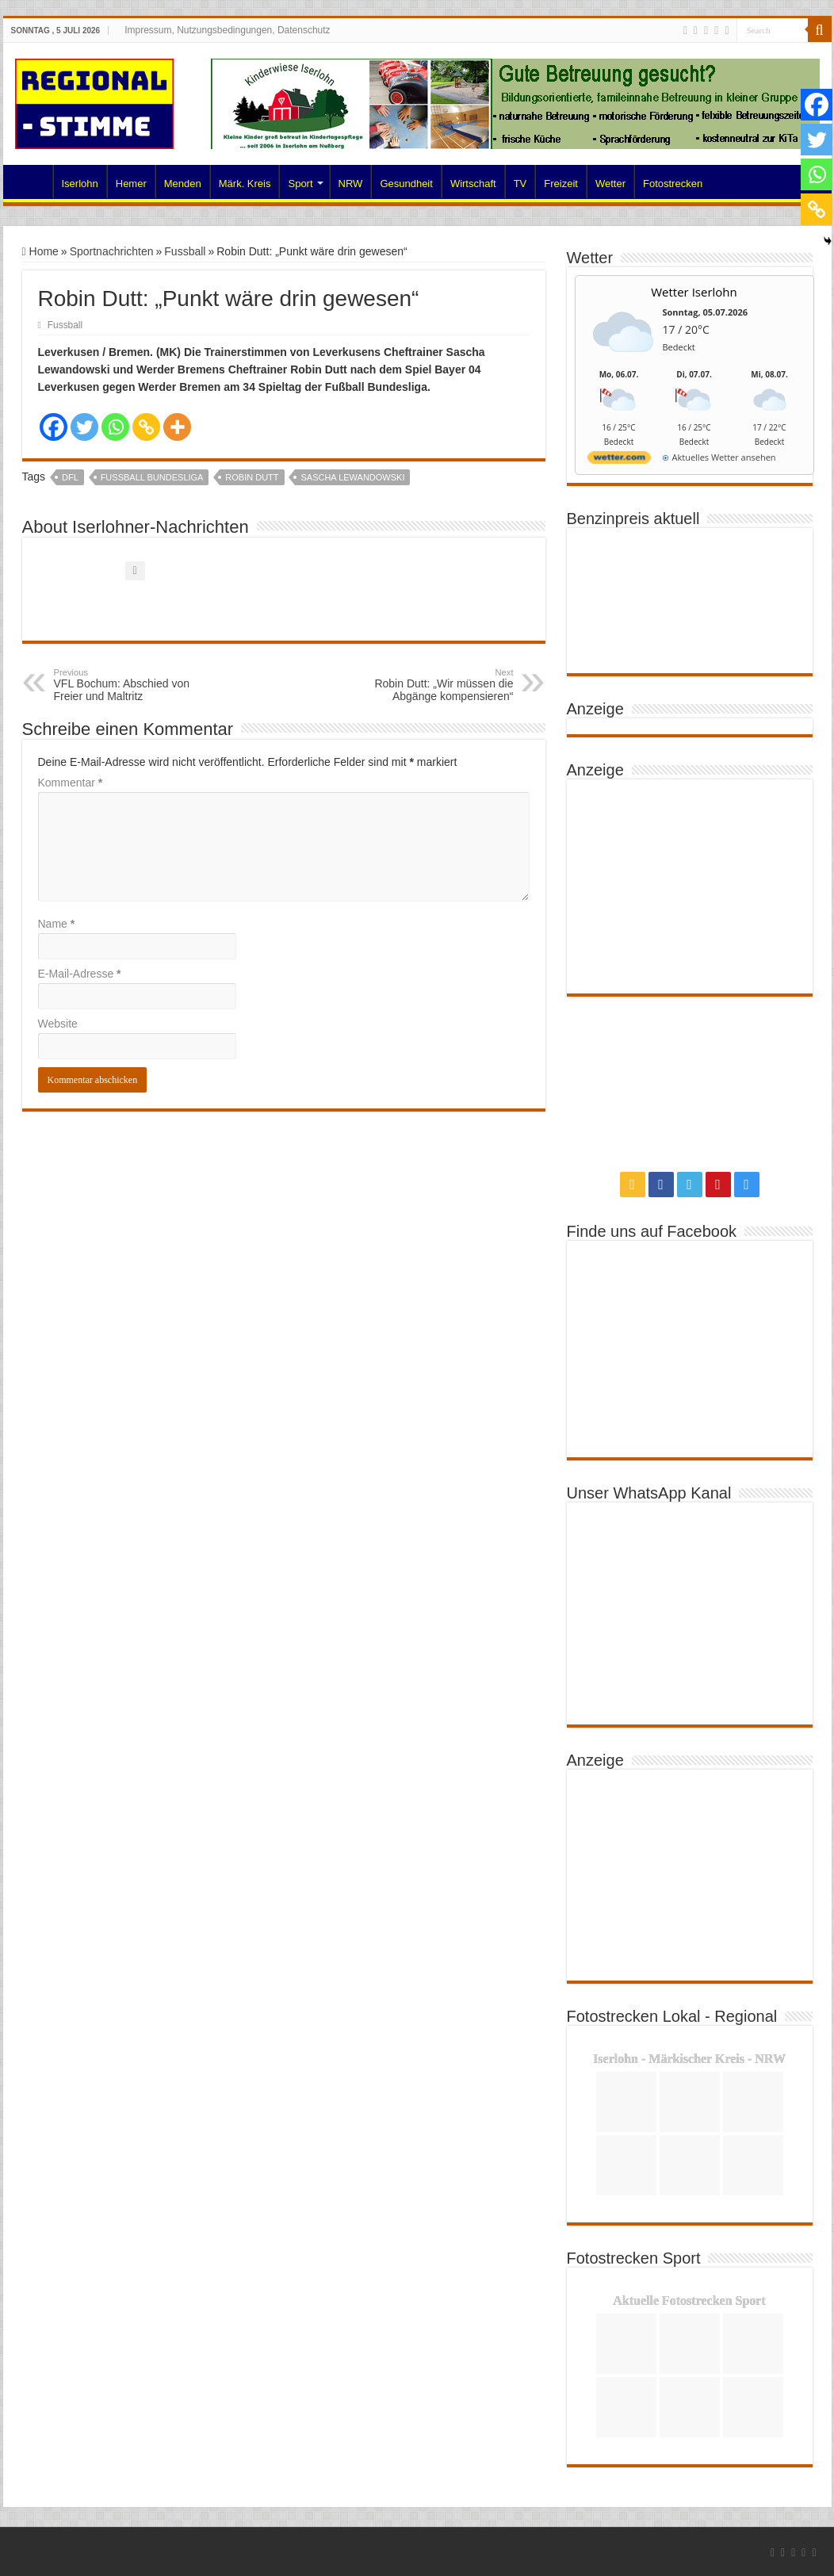  I want to click on Website, so click(58, 1023).